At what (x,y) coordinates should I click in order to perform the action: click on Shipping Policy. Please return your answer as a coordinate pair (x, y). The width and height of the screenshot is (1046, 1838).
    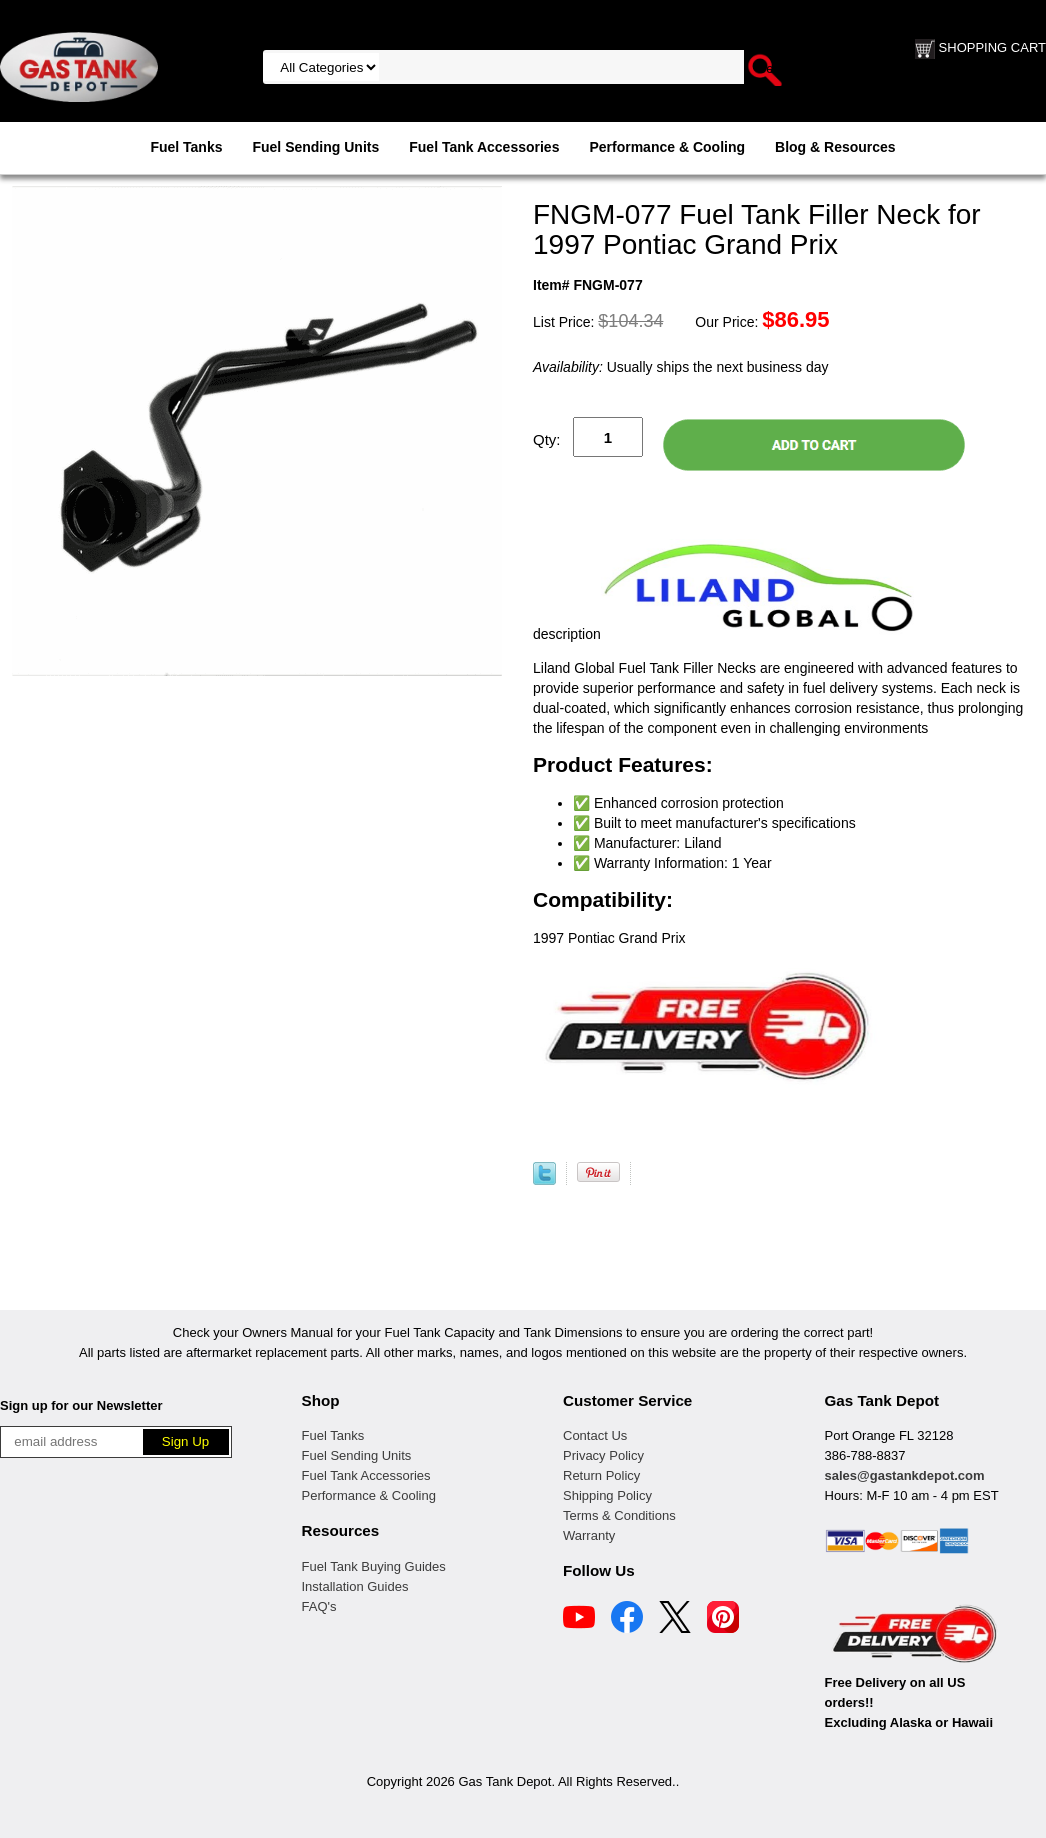
    Looking at the image, I should click on (607, 1495).